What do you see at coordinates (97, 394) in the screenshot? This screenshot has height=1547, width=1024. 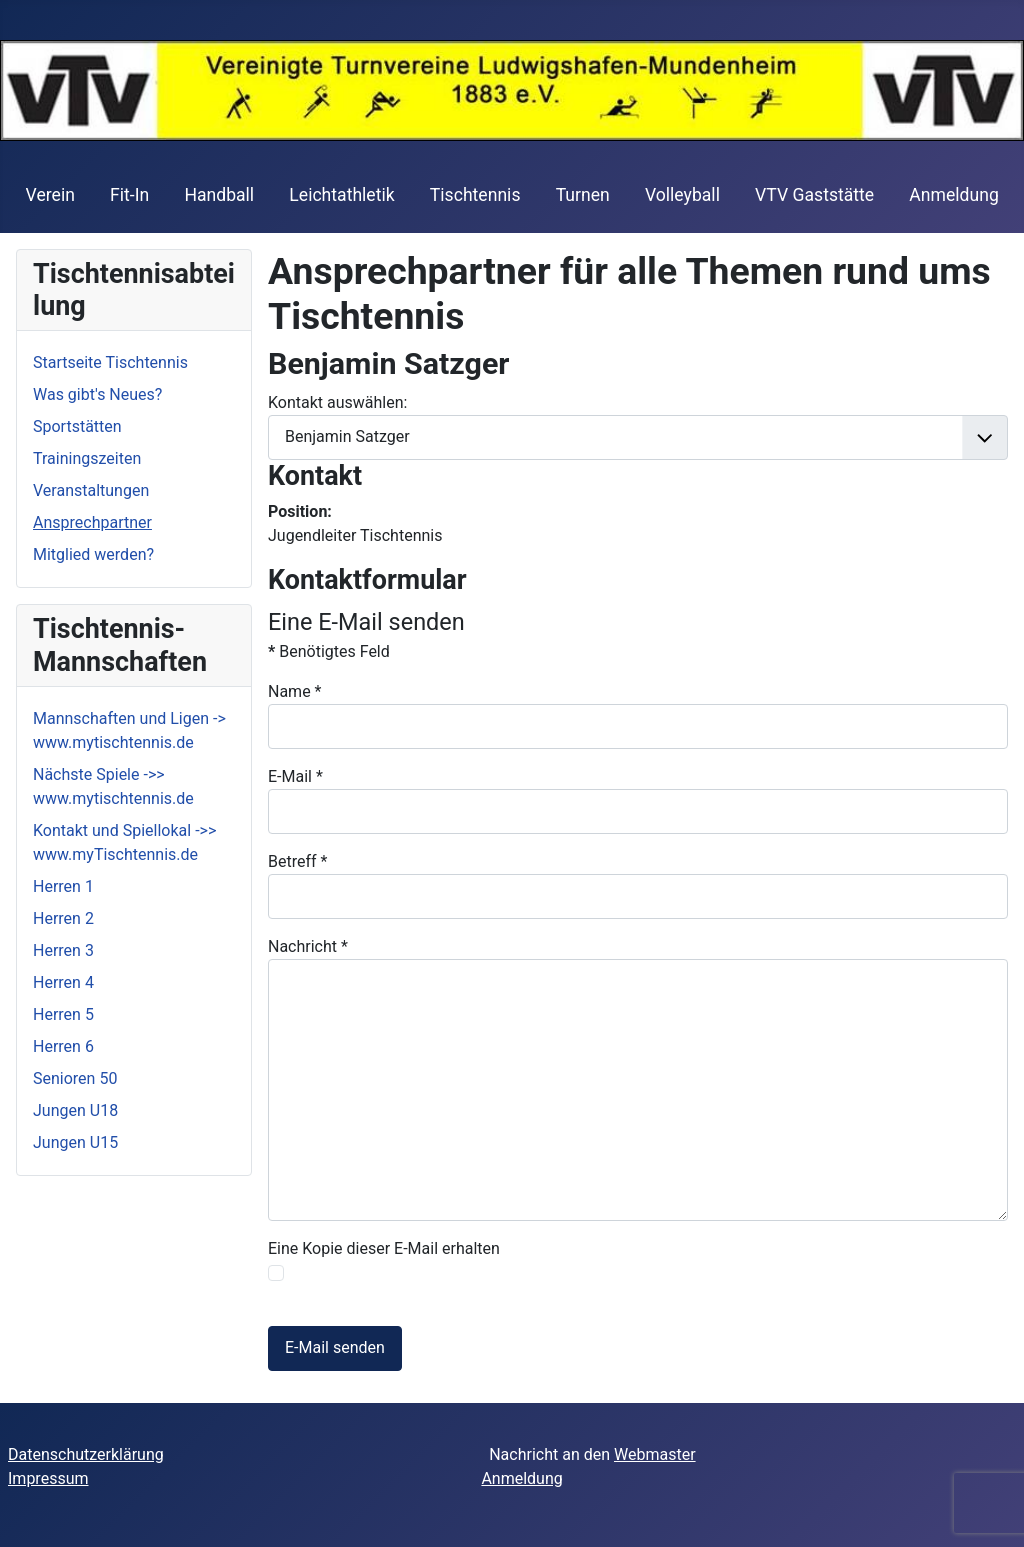 I see `Was gibt's Neues?` at bounding box center [97, 394].